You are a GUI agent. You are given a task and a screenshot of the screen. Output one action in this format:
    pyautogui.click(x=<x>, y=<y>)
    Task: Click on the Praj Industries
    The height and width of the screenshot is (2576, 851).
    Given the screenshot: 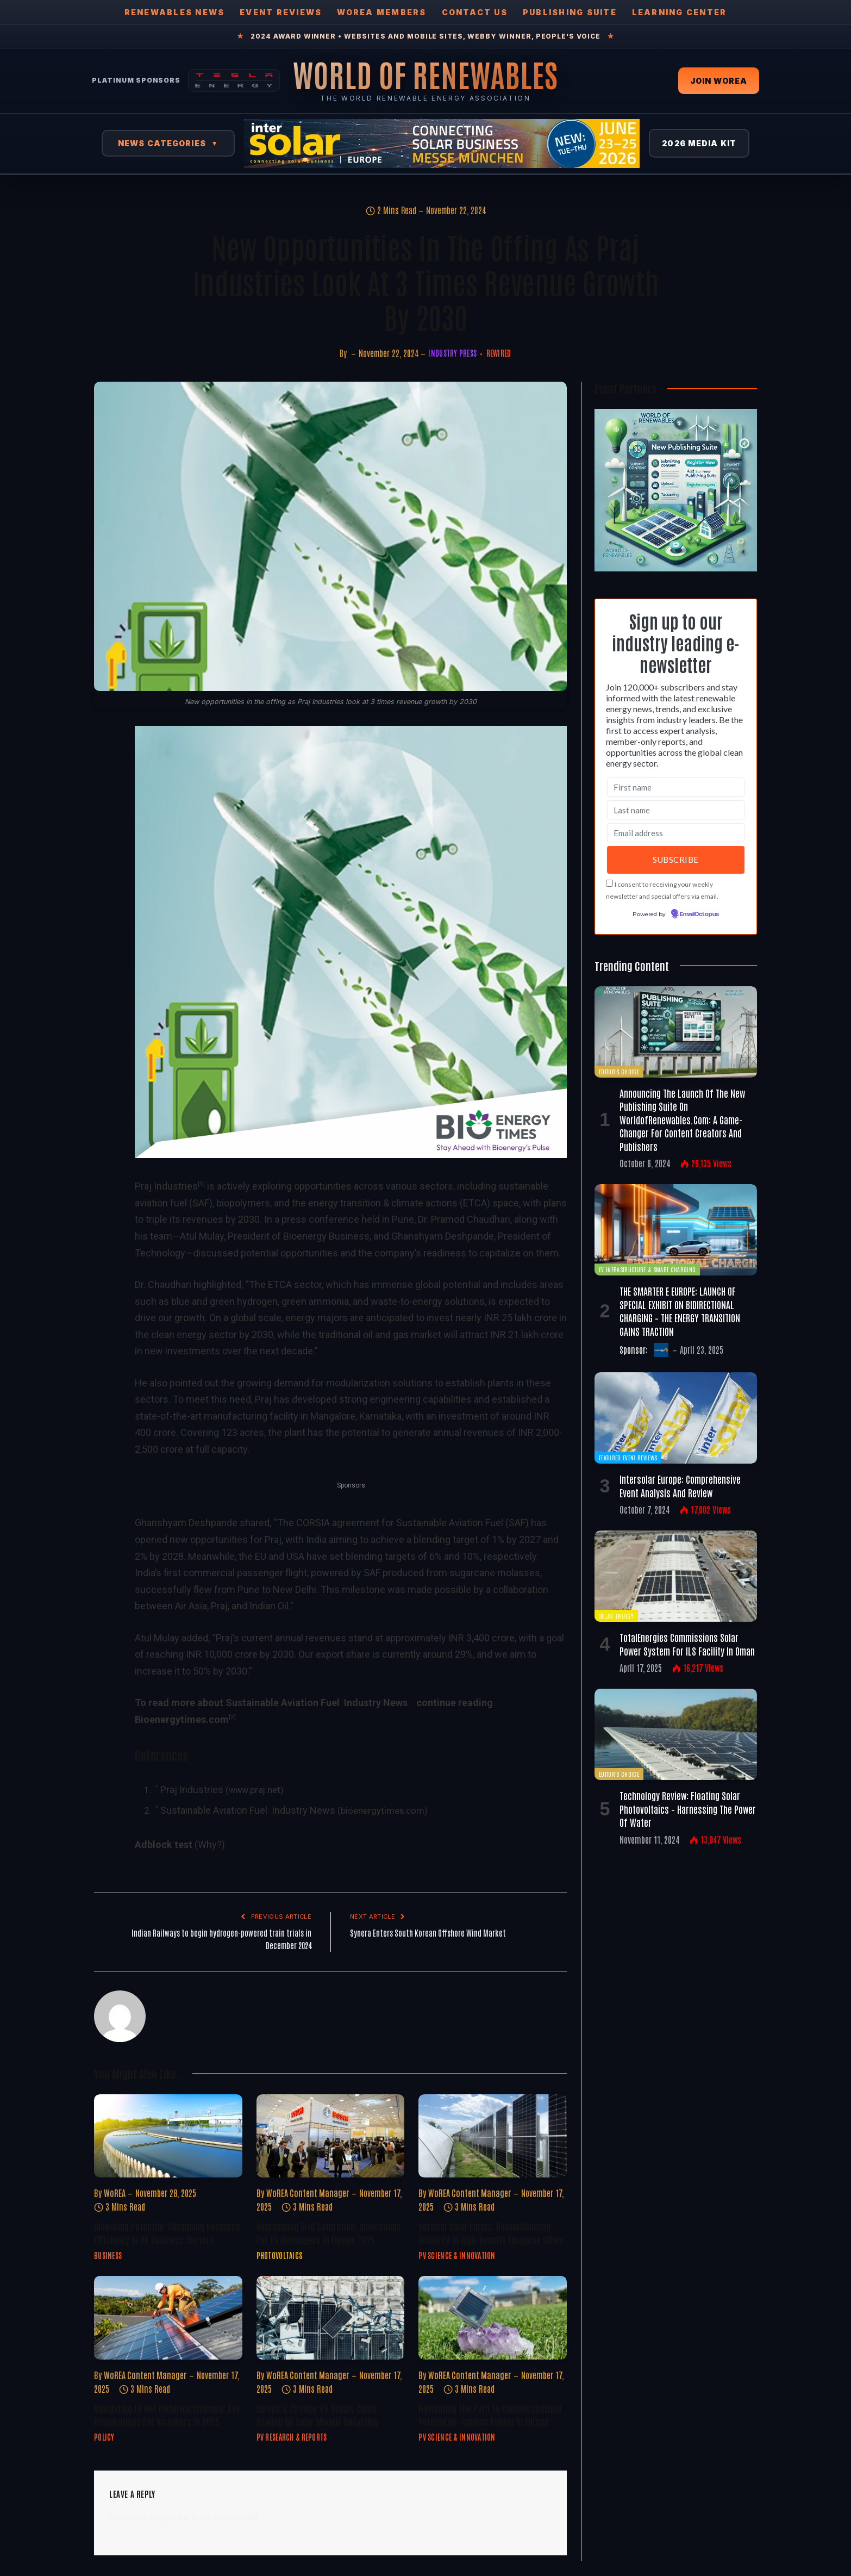 What is the action you would take?
    pyautogui.click(x=166, y=1186)
    